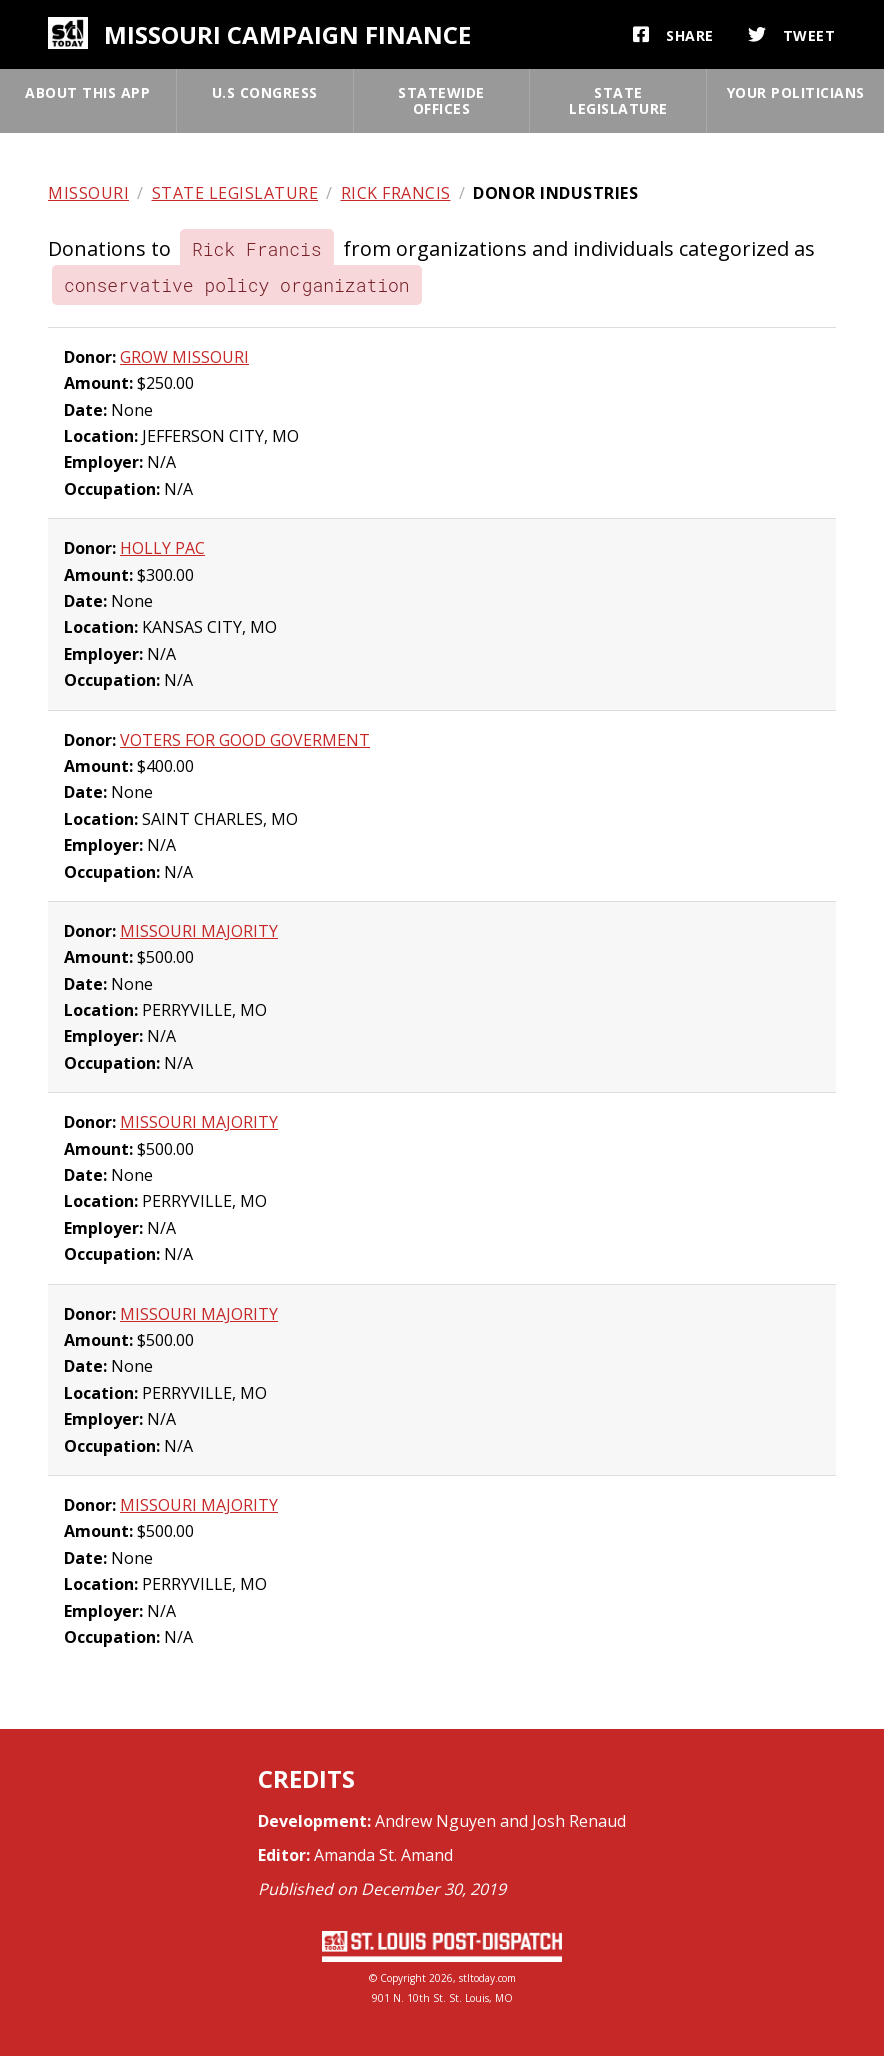 The height and width of the screenshot is (2056, 884). What do you see at coordinates (792, 35) in the screenshot?
I see `Tweet [button]` at bounding box center [792, 35].